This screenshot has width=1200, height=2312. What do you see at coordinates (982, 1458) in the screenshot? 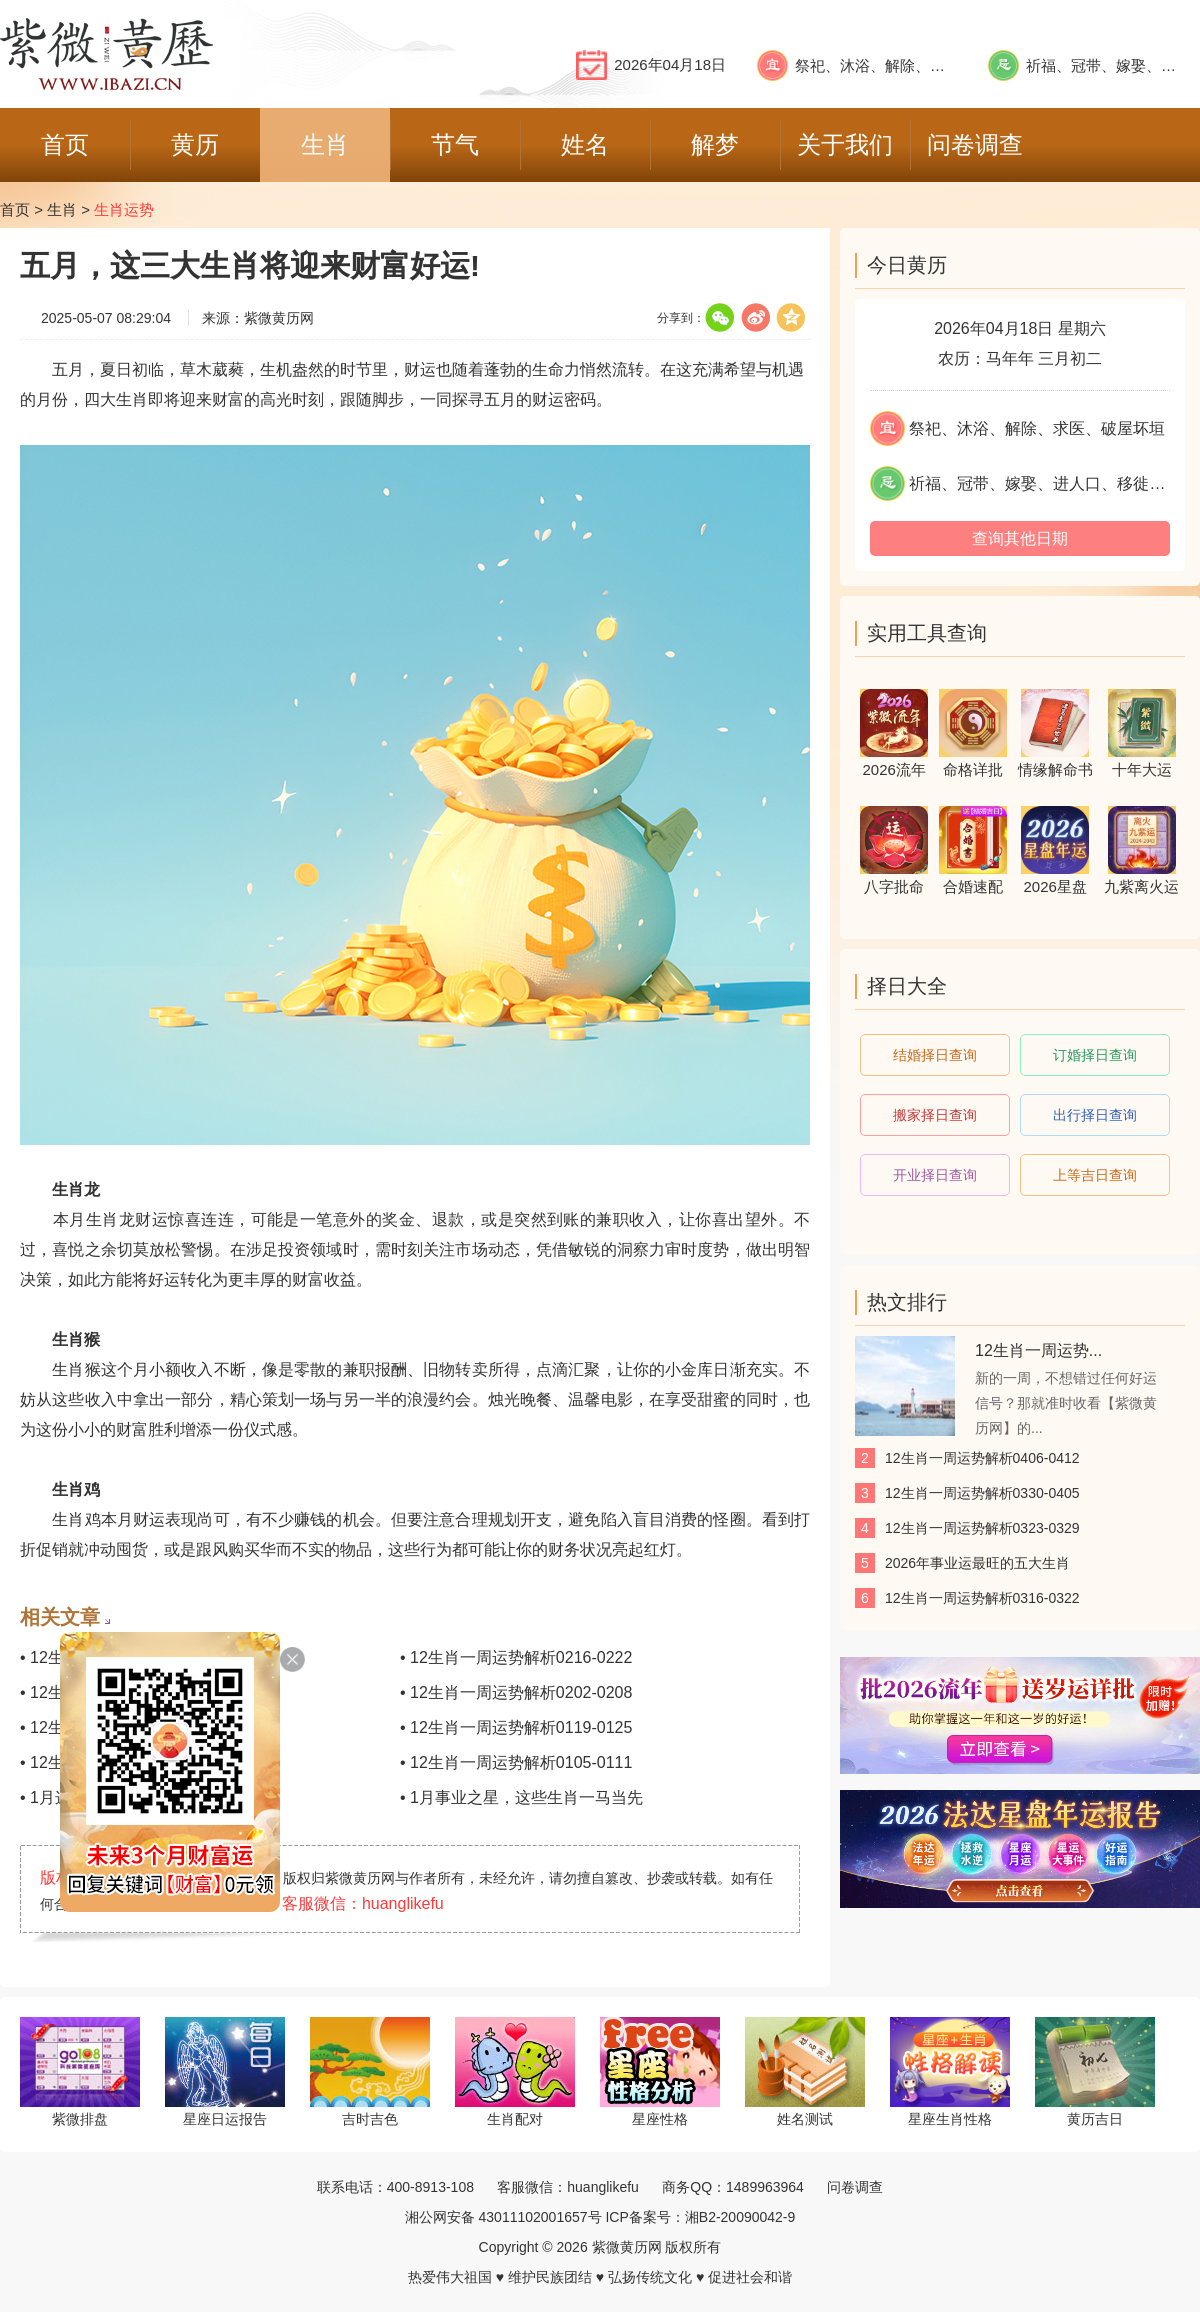
I see `12生肖一周运势解析0406-0412` at bounding box center [982, 1458].